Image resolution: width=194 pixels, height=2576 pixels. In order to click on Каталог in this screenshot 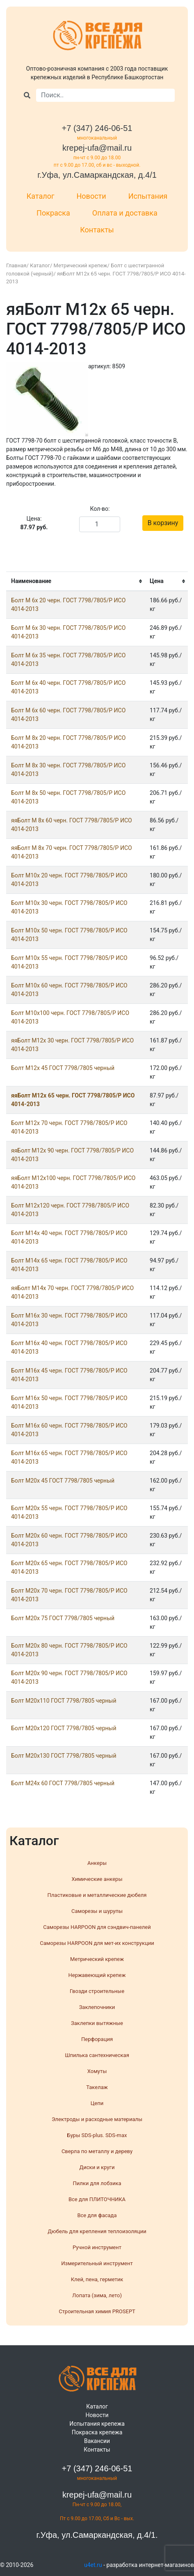, I will do `click(41, 196)`.